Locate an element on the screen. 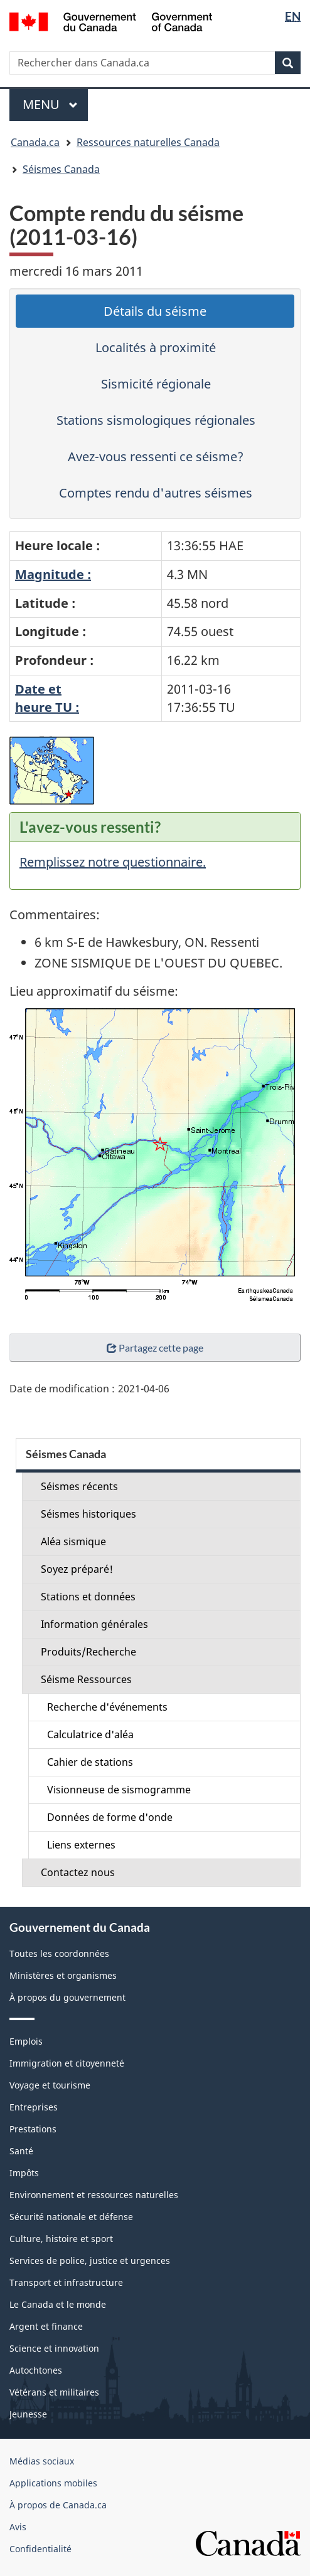 The height and width of the screenshot is (2576, 310). Culture, histoire et sport is located at coordinates (61, 2239).